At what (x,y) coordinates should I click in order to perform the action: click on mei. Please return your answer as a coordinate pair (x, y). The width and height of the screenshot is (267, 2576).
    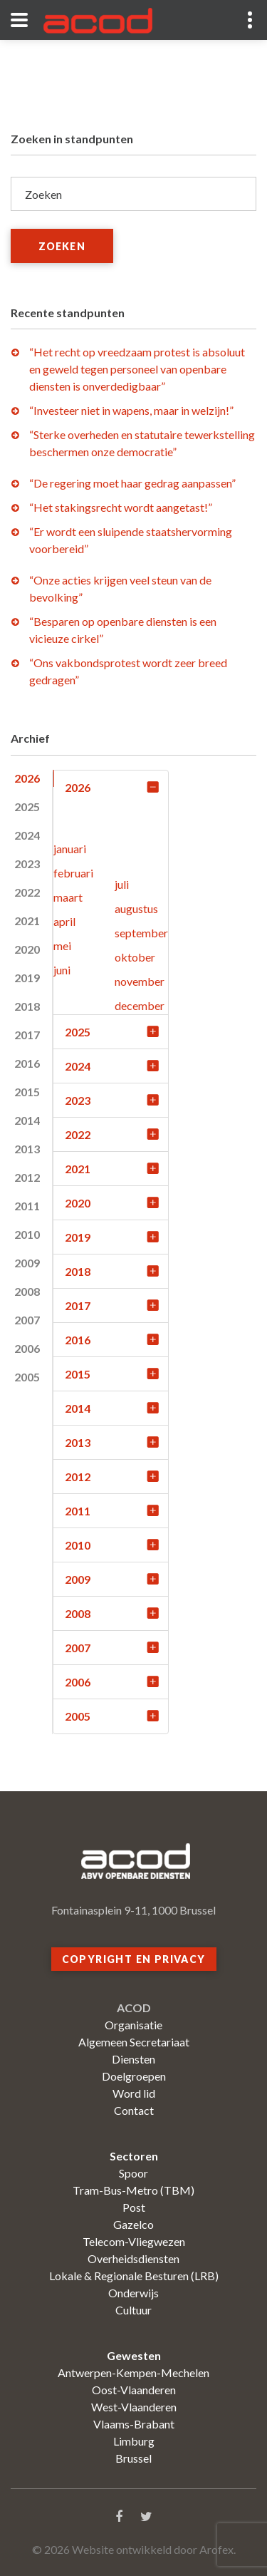
    Looking at the image, I should click on (62, 945).